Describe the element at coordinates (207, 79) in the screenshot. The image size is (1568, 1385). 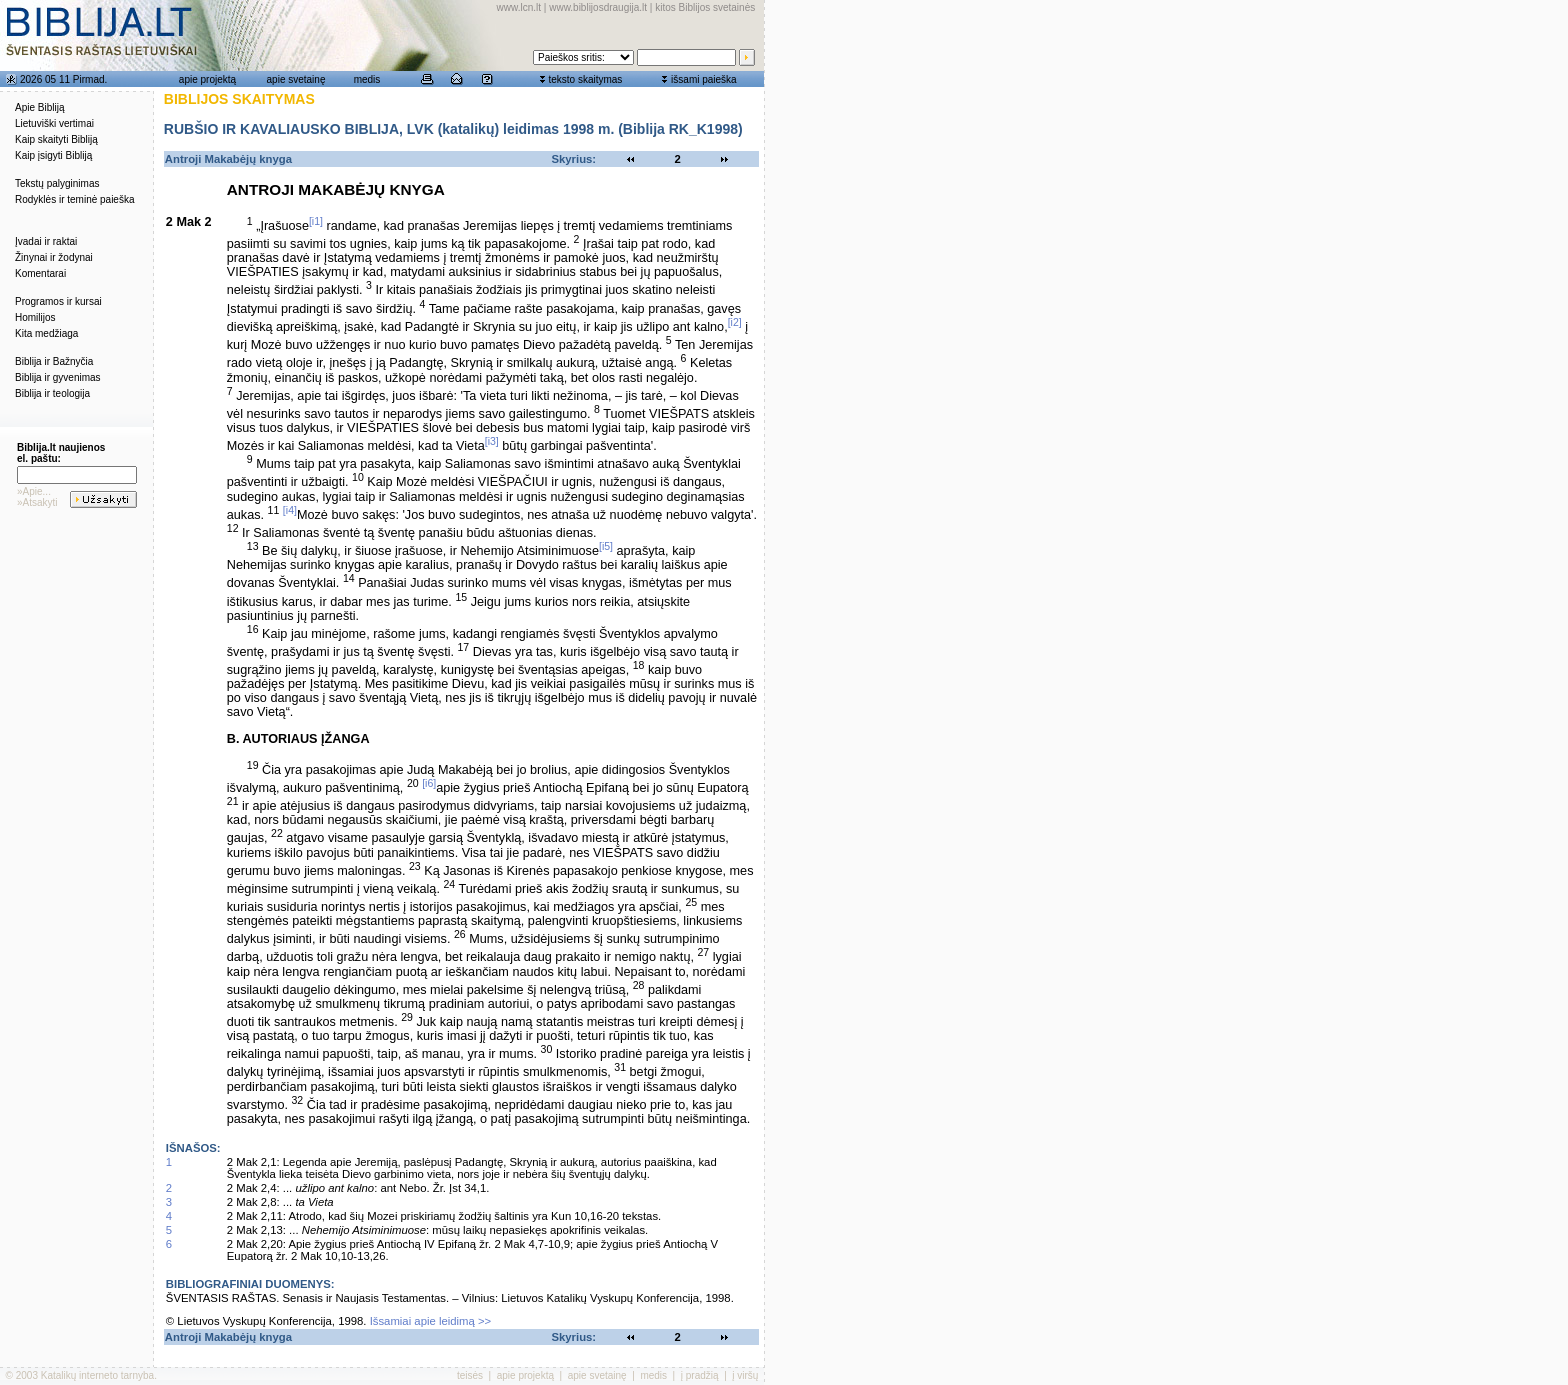
I see `apie projektą` at that location.